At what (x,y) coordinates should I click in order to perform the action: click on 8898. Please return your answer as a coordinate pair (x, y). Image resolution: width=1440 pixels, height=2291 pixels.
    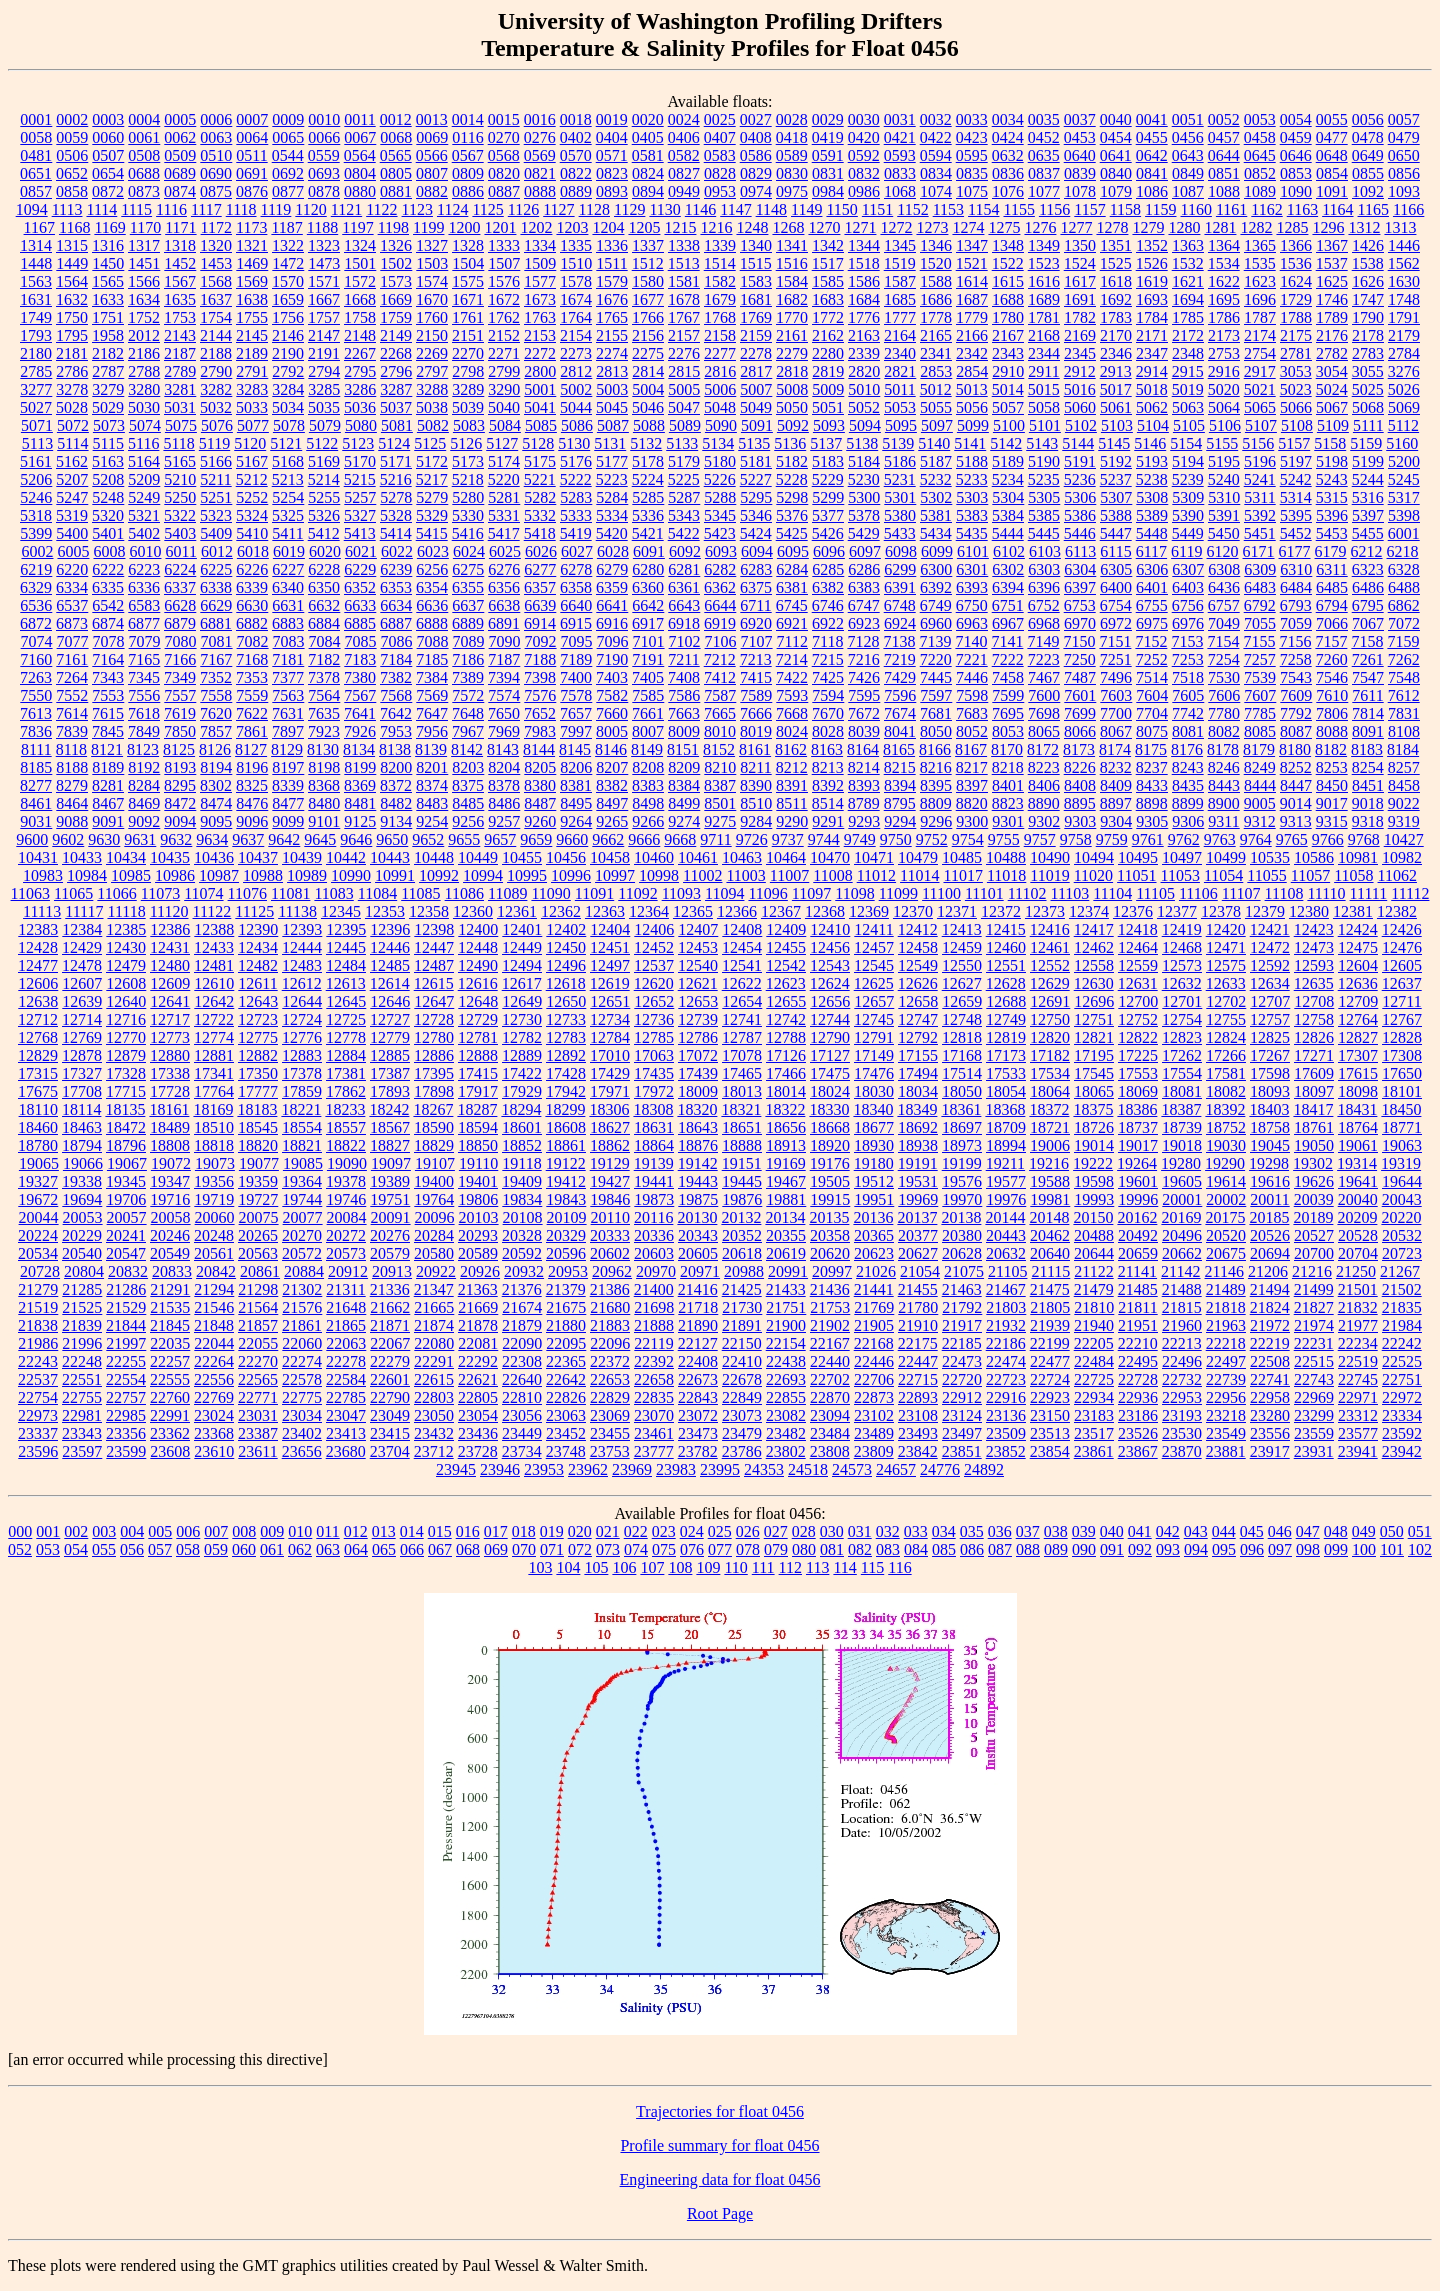
    Looking at the image, I should click on (1152, 803).